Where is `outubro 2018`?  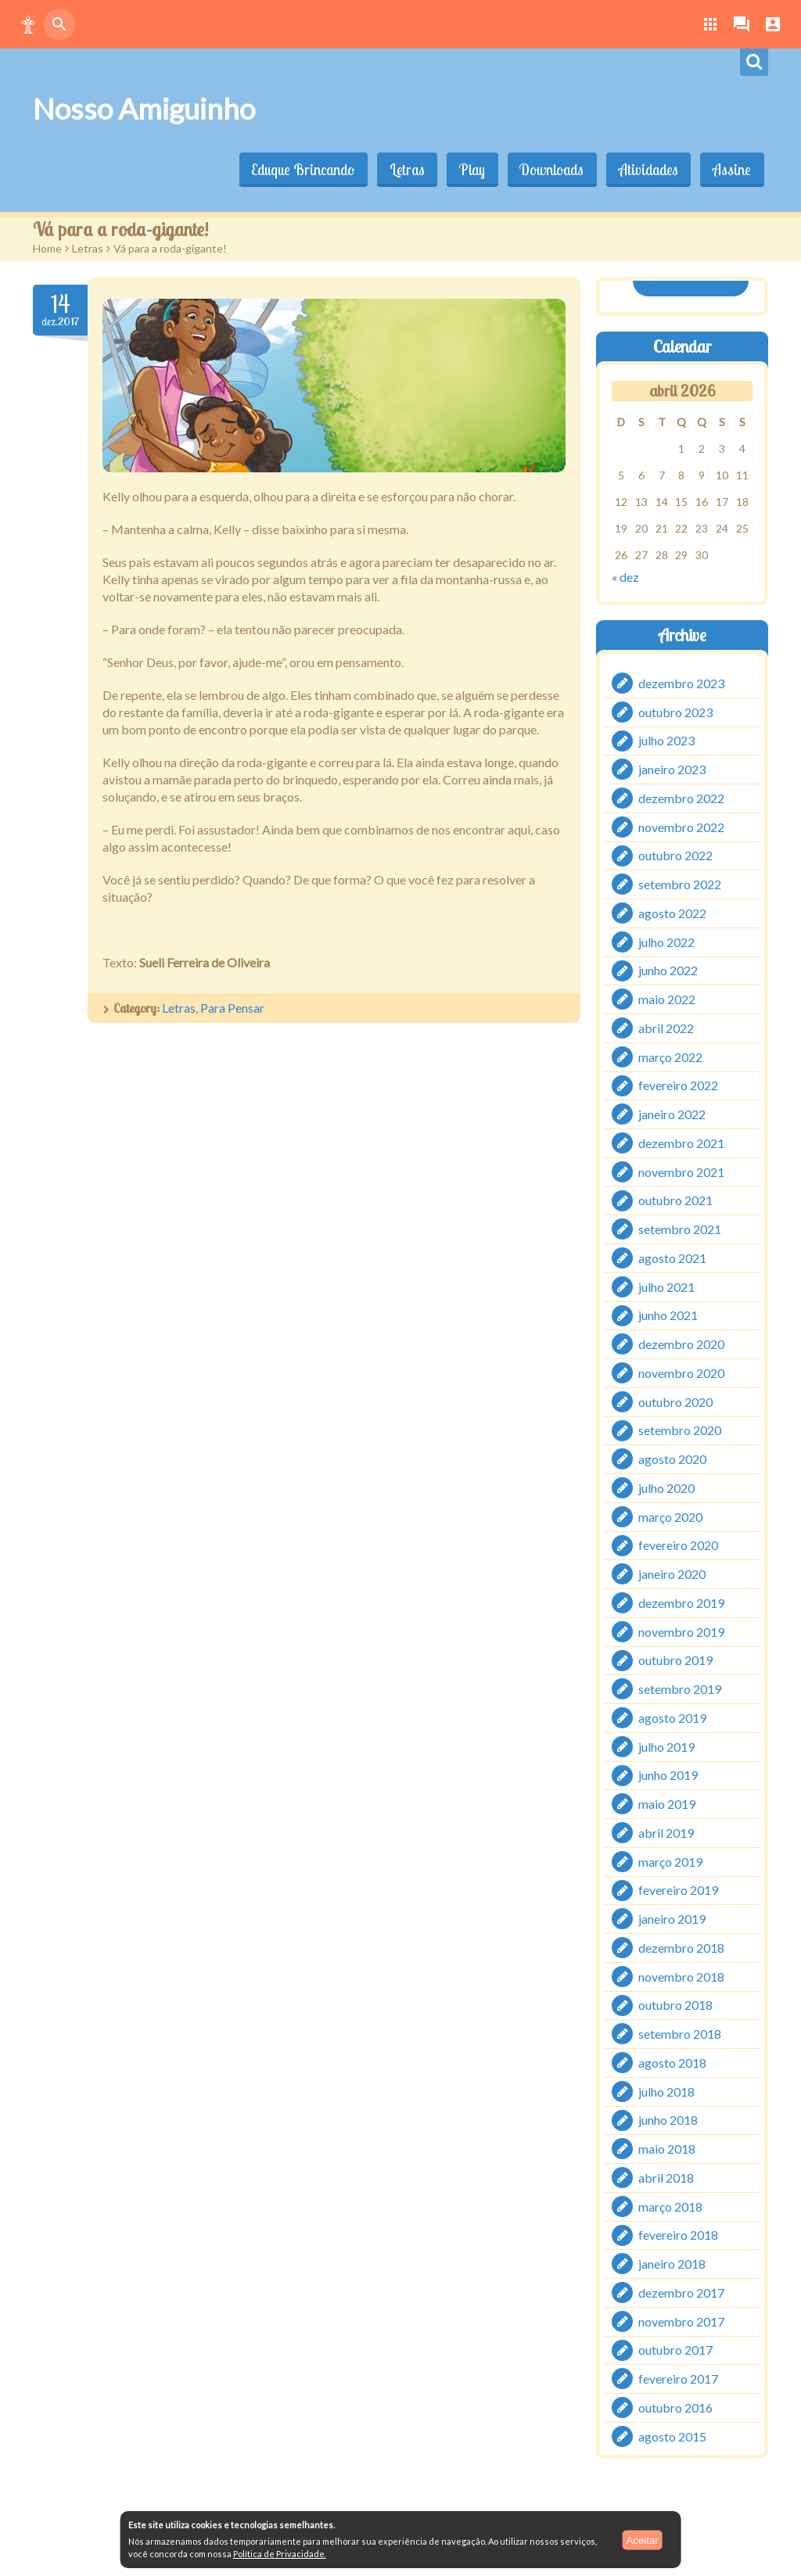 outubro 2018 is located at coordinates (675, 2005).